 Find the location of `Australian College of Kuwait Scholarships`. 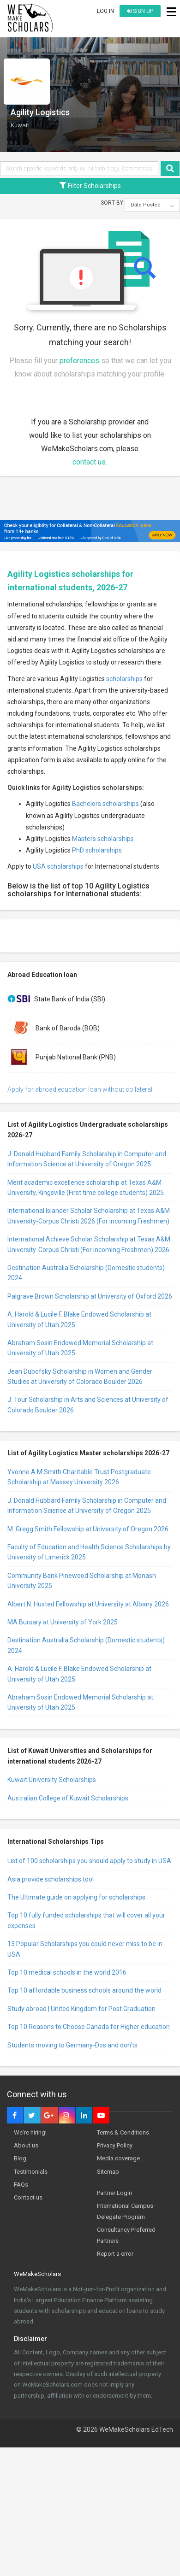

Australian College of Kuwait Scholarships is located at coordinates (67, 1798).